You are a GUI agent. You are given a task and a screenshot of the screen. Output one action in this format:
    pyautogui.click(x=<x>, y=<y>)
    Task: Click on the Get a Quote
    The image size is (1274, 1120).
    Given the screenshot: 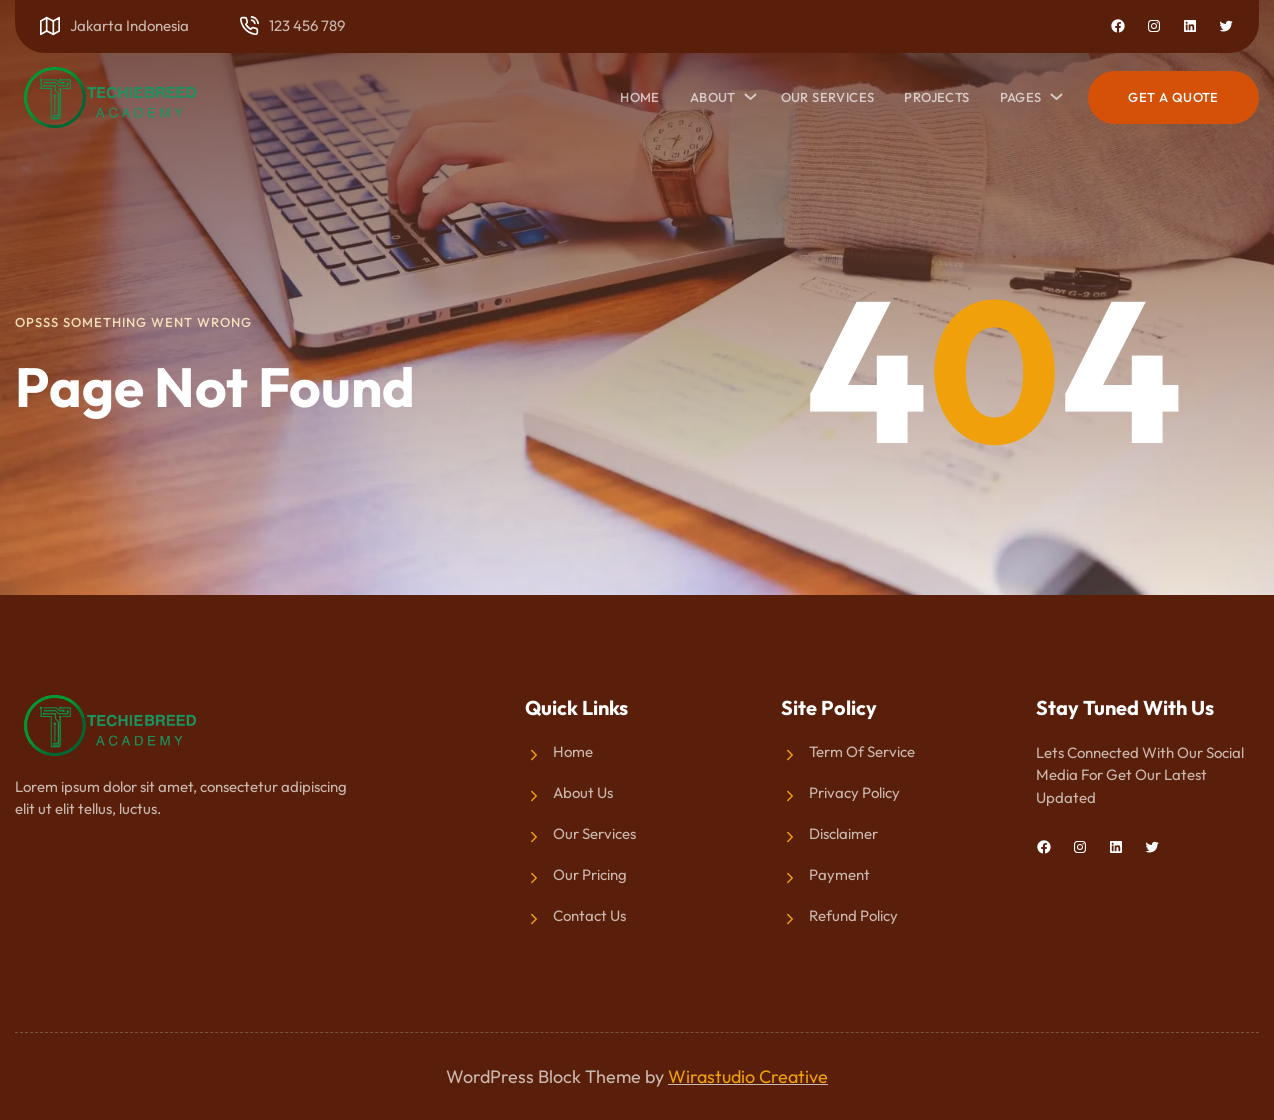 What is the action you would take?
    pyautogui.click(x=1173, y=97)
    